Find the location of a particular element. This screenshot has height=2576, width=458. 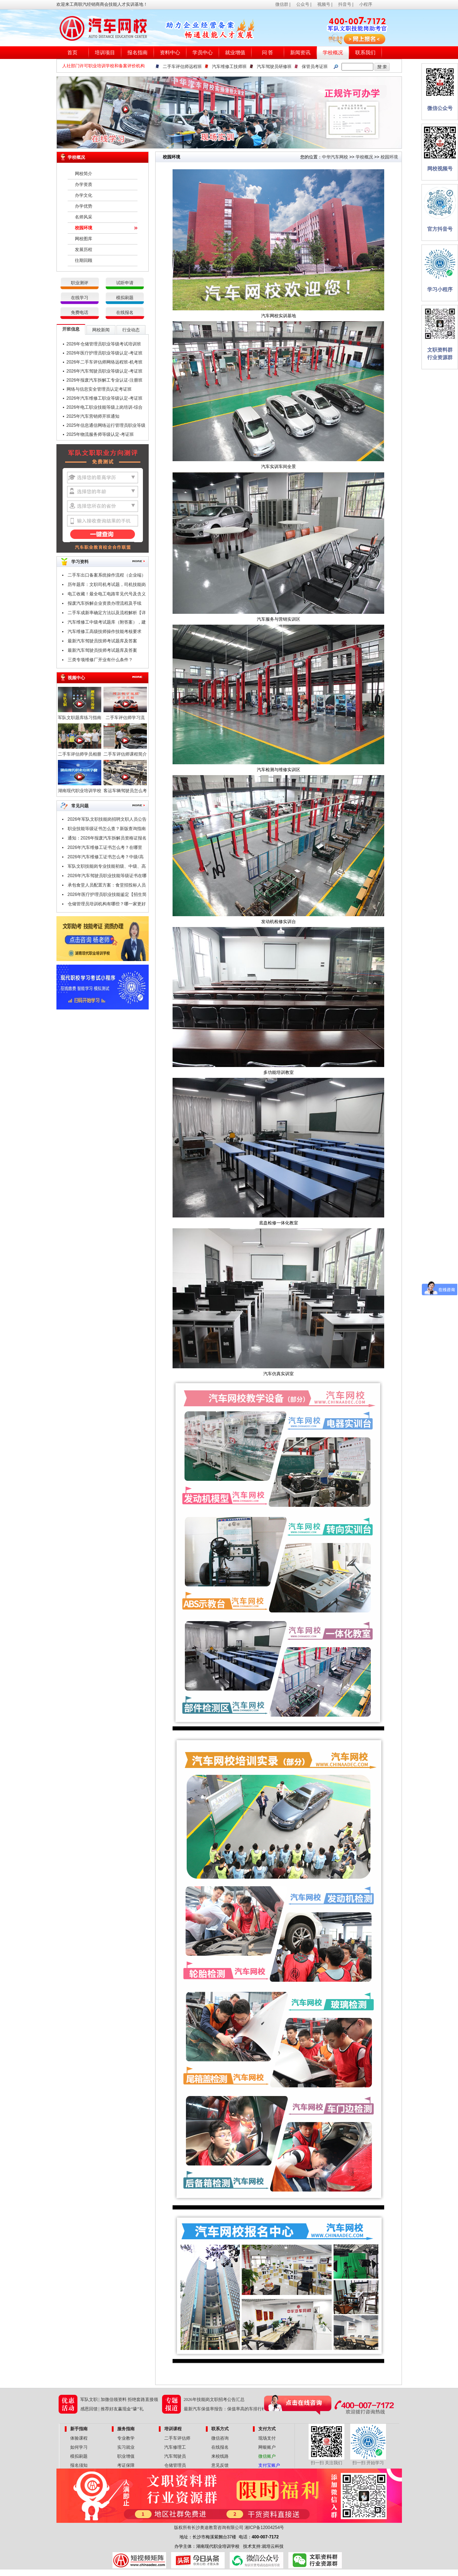

职业增值 is located at coordinates (126, 2456).